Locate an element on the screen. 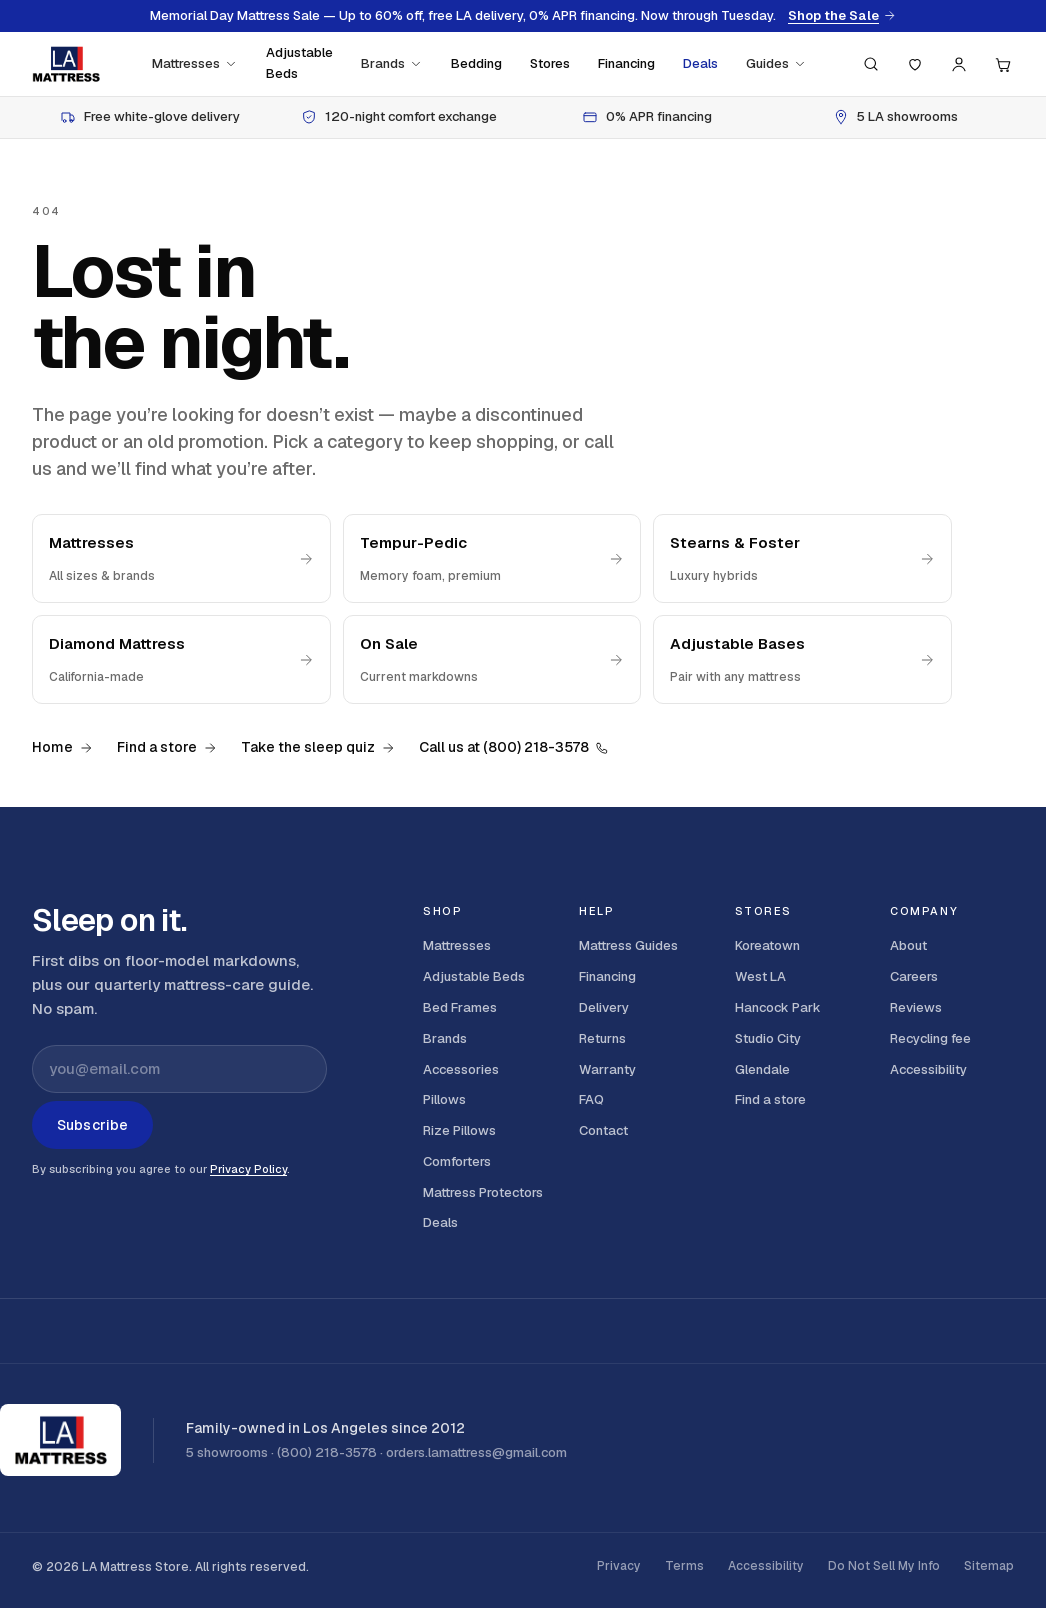 This screenshot has width=1046, height=1608. Reviews is located at coordinates (916, 1007).